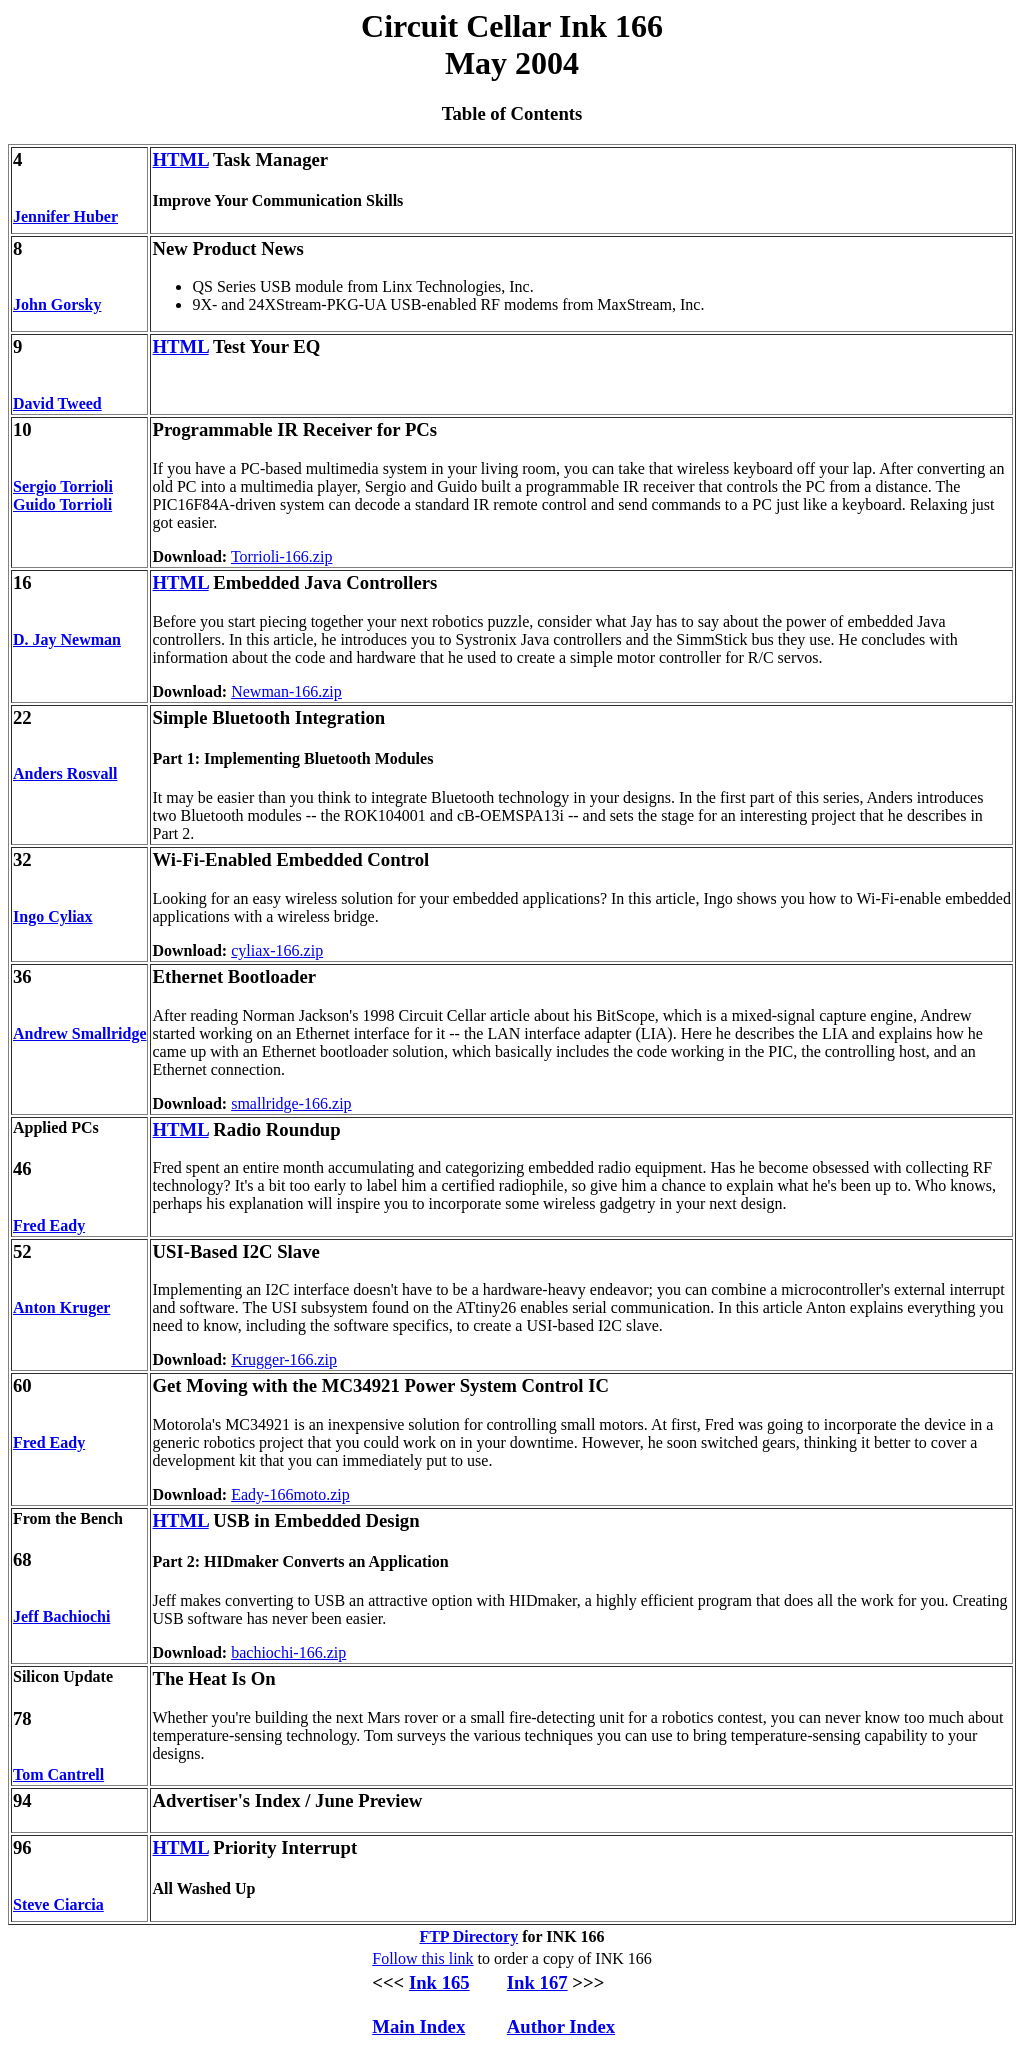  Describe the element at coordinates (63, 486) in the screenshot. I see `Sergio Torrioli` at that location.